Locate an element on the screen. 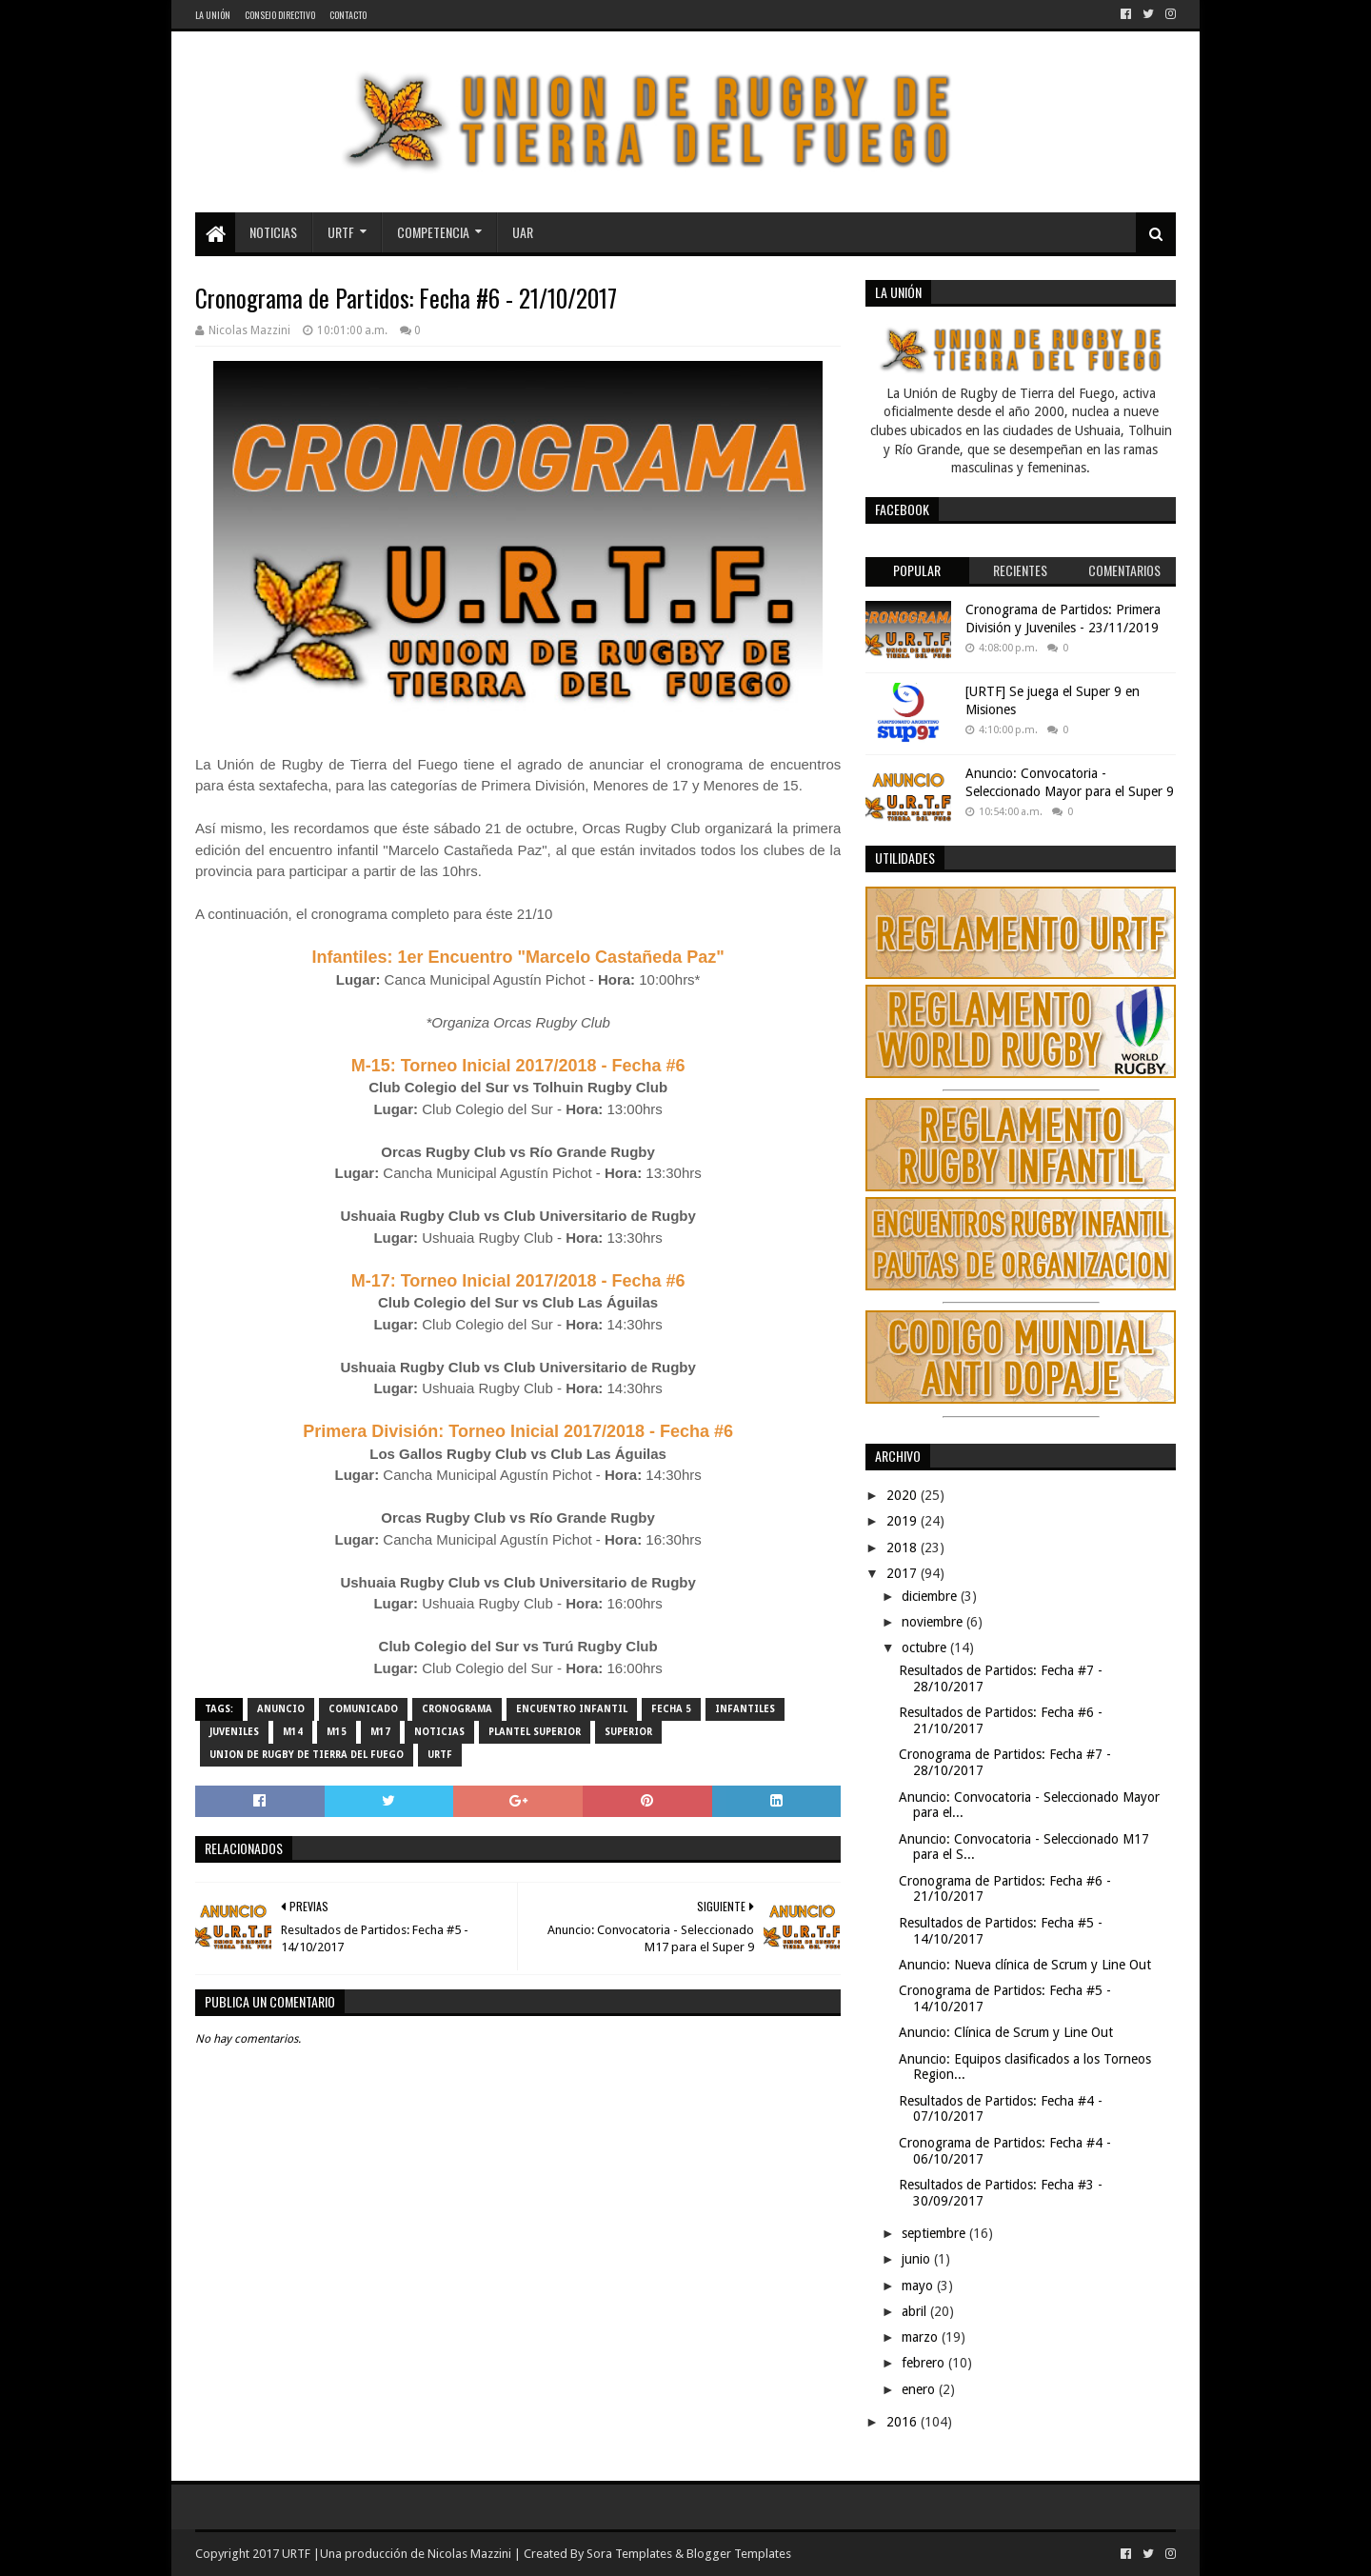 This screenshot has height=2576, width=1371. Superior is located at coordinates (628, 1732).